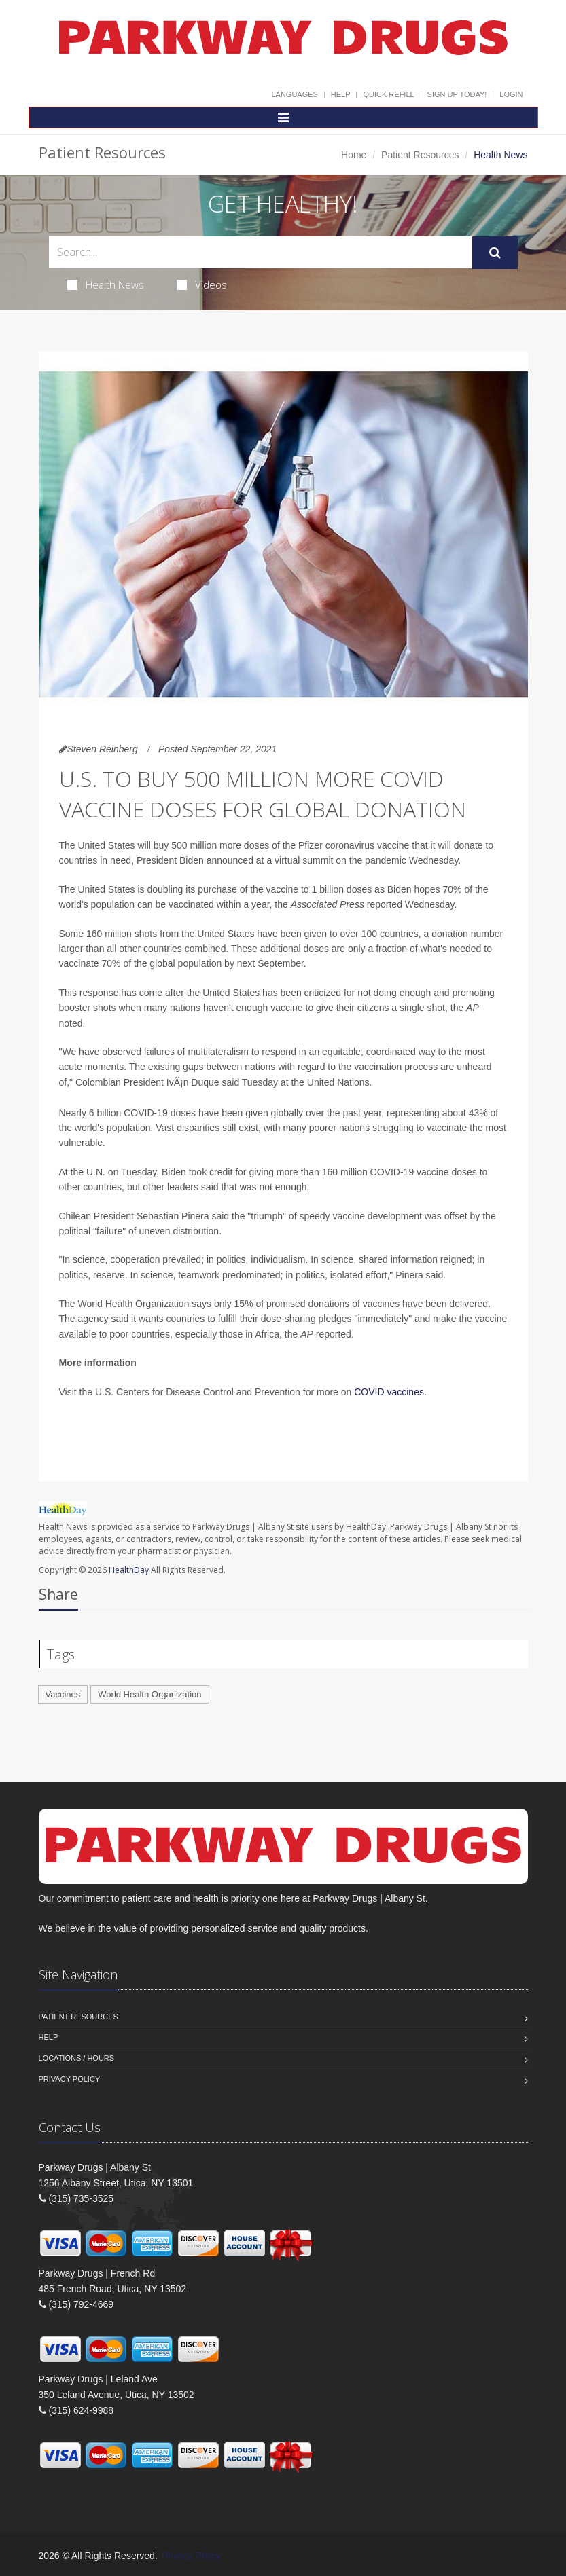 The height and width of the screenshot is (2576, 566). I want to click on Languages, so click(294, 94).